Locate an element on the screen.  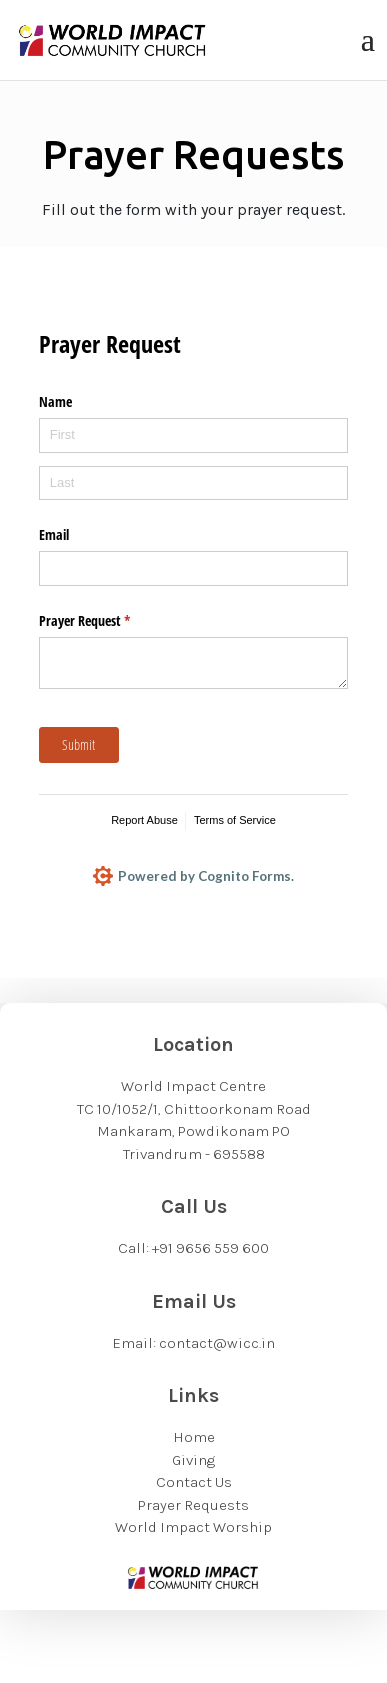
[First] is located at coordinates (194, 435).